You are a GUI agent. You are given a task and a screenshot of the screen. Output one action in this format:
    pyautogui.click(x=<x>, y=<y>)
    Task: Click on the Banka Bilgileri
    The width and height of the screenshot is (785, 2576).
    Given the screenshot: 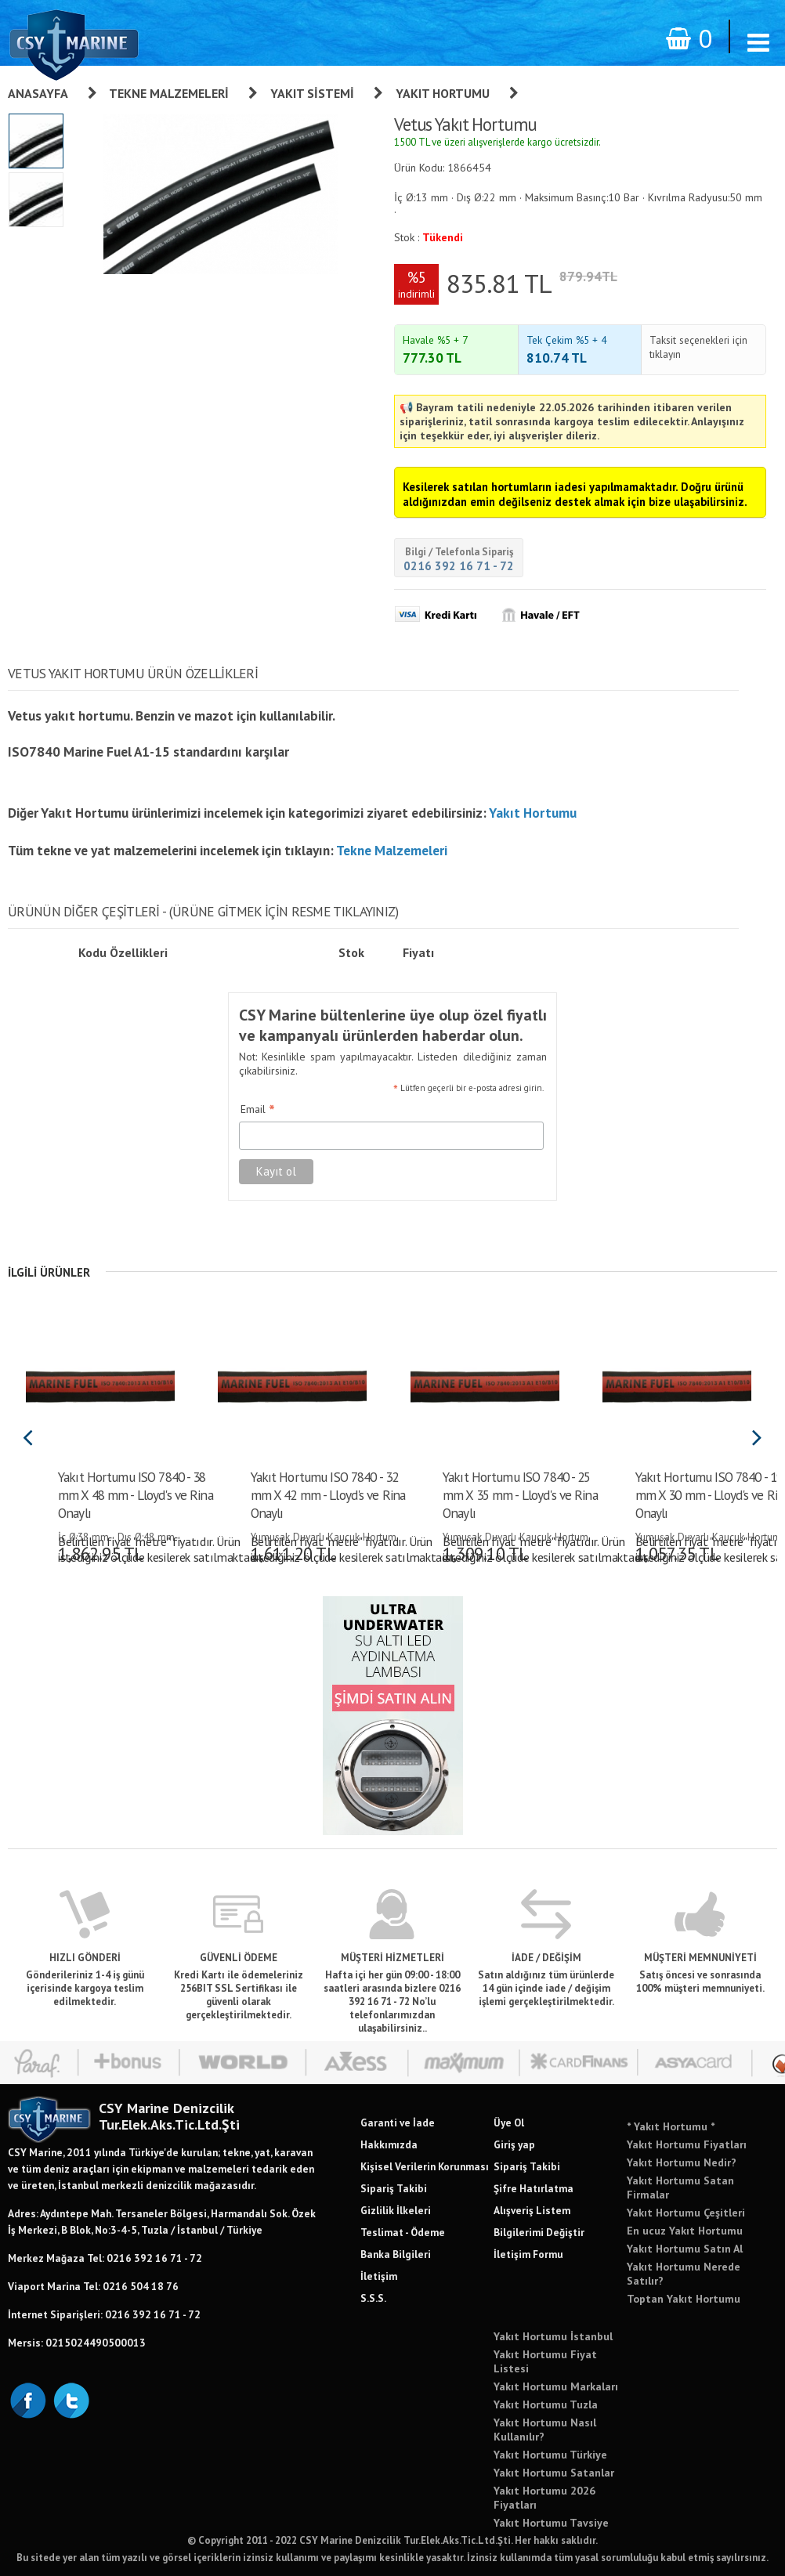 What is the action you would take?
    pyautogui.click(x=395, y=2254)
    